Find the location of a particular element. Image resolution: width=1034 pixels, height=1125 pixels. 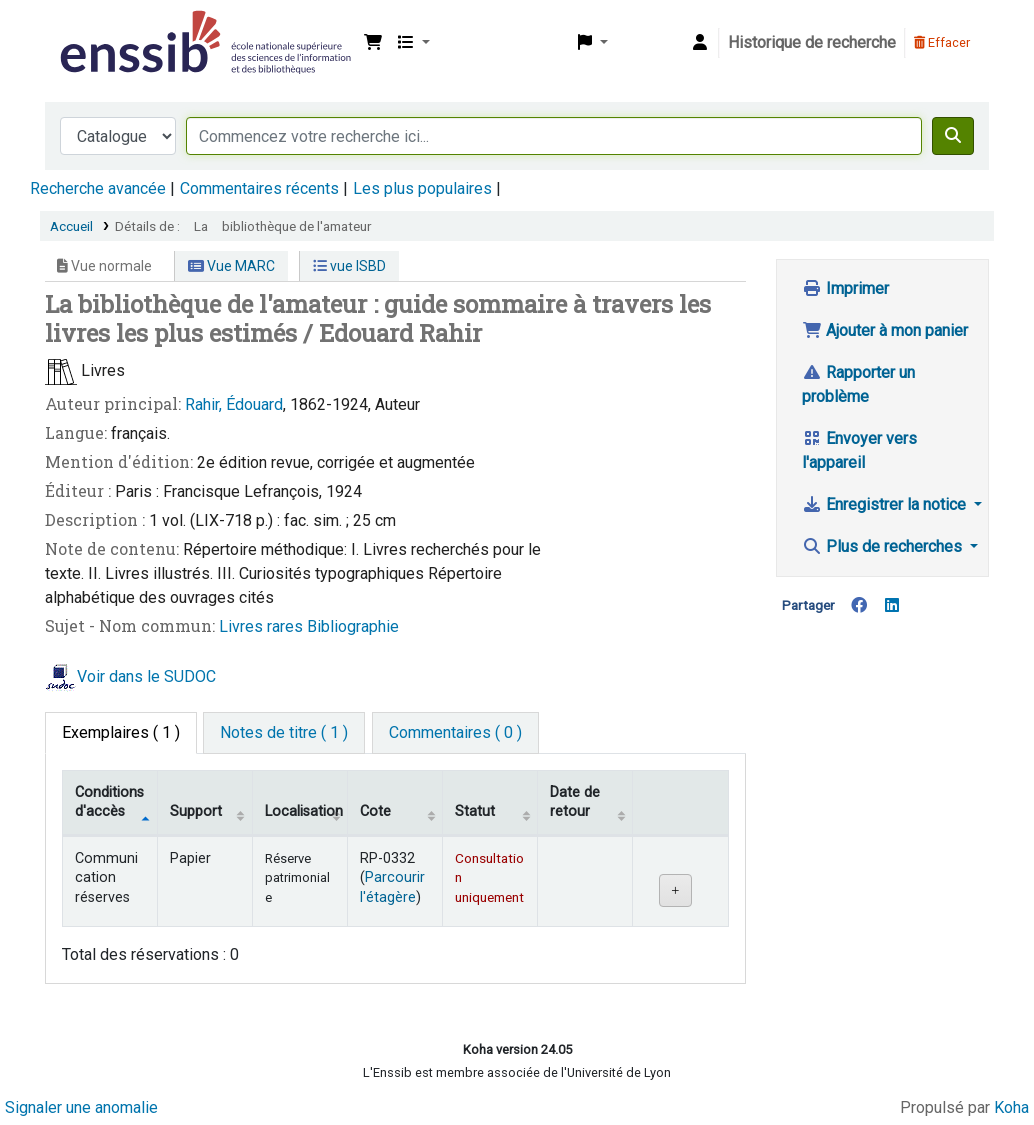

vue ISBD is located at coordinates (349, 266).